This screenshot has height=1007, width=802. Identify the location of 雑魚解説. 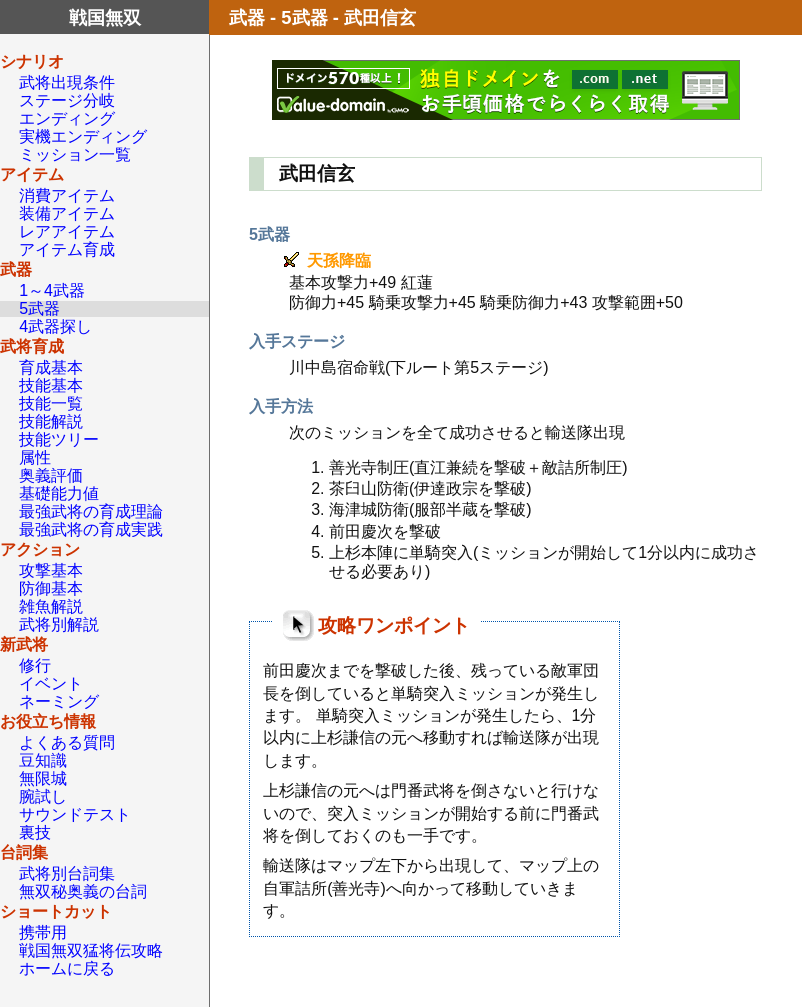
(51, 606).